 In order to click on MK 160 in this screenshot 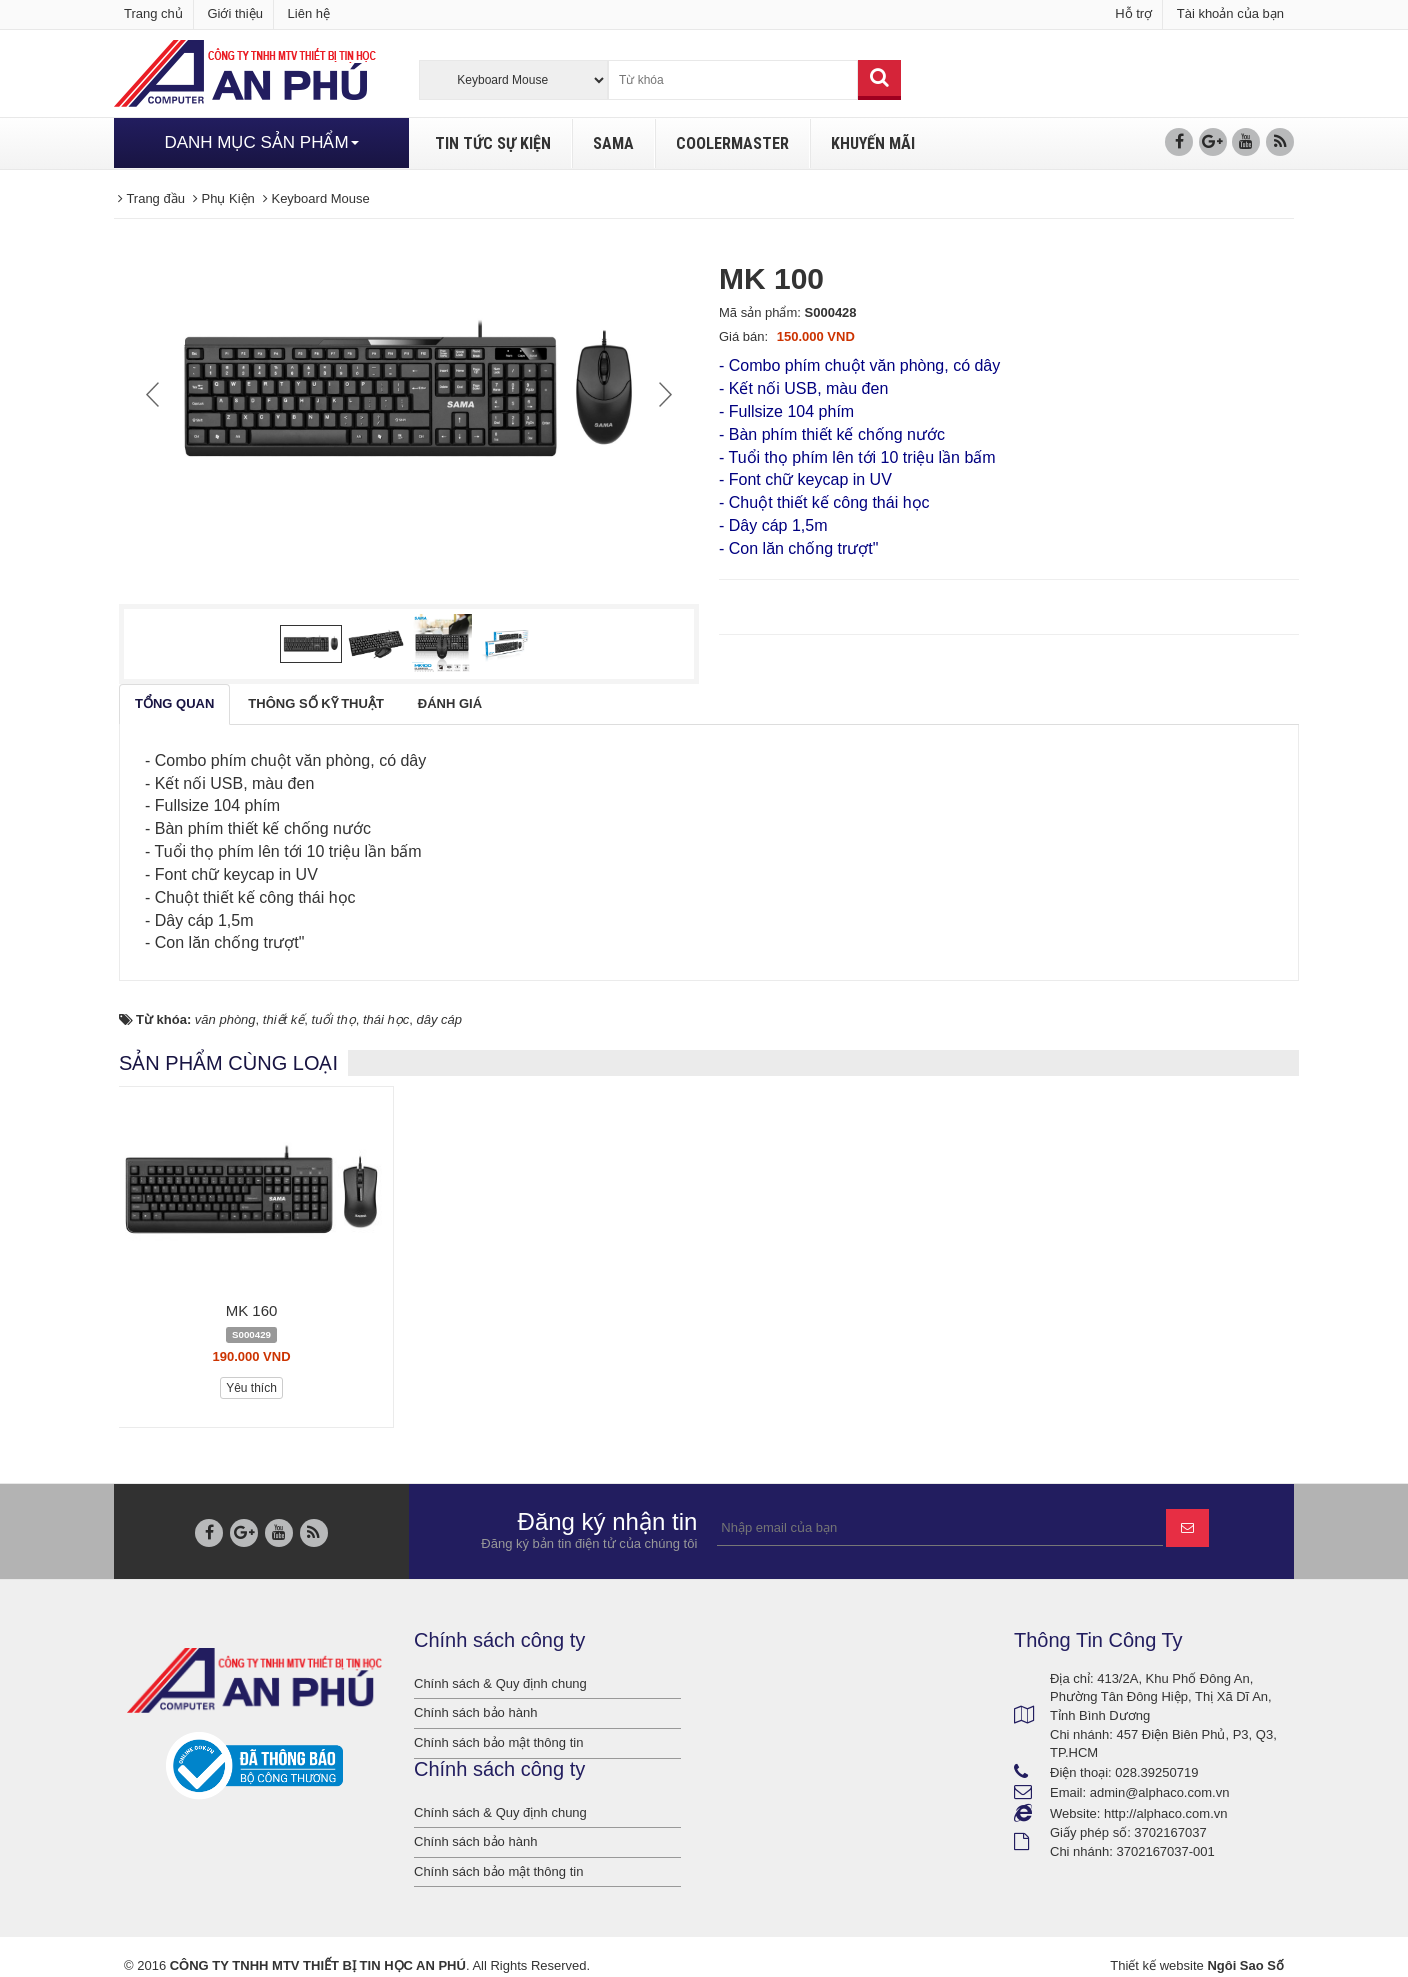, I will do `click(252, 1310)`.